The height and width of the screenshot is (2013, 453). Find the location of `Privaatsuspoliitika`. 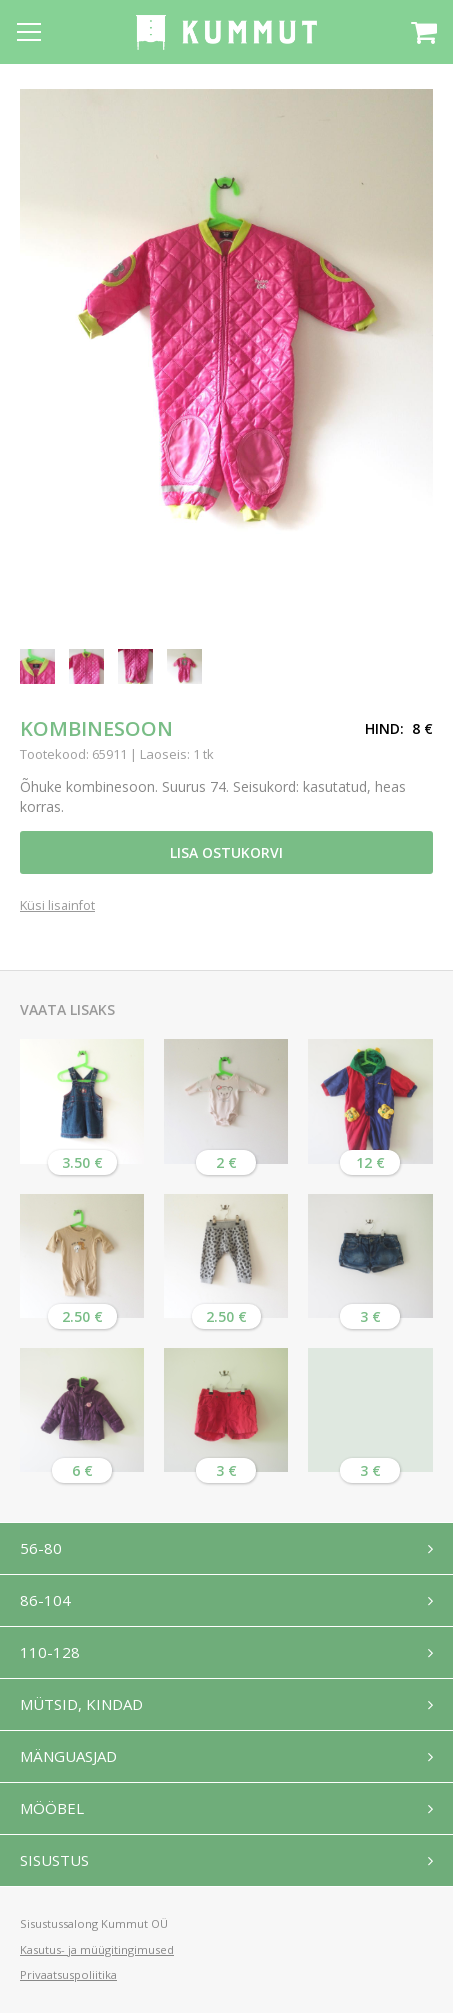

Privaatsuspoliitika is located at coordinates (68, 1974).